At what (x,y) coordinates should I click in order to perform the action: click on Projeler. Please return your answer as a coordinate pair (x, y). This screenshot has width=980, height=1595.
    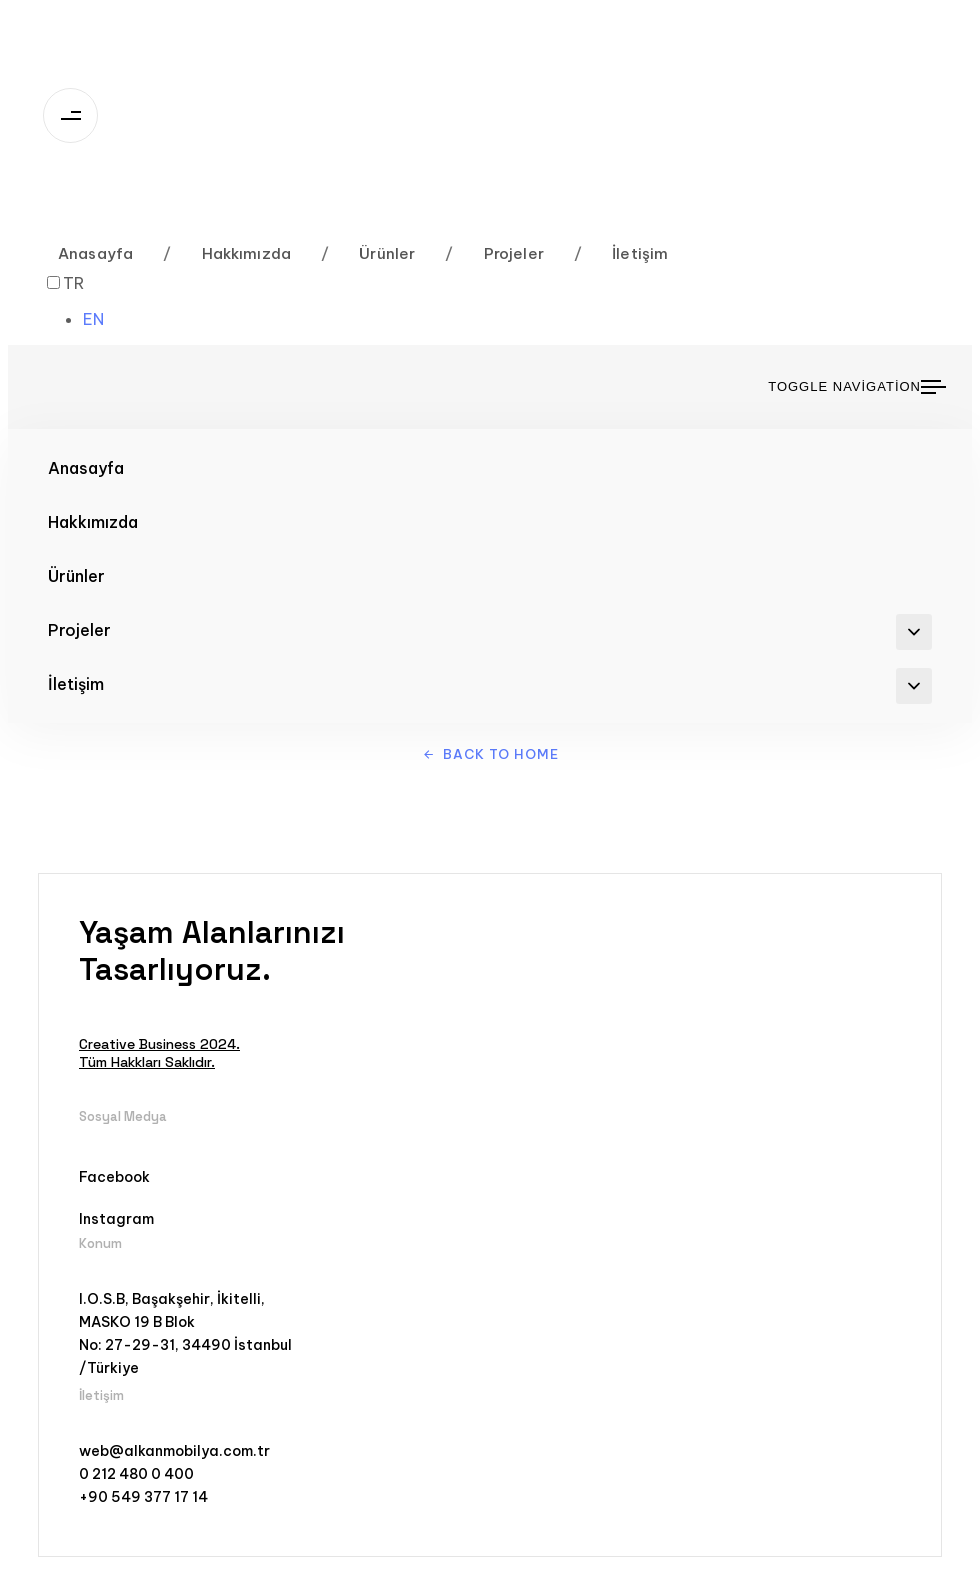
    Looking at the image, I should click on (494, 253).